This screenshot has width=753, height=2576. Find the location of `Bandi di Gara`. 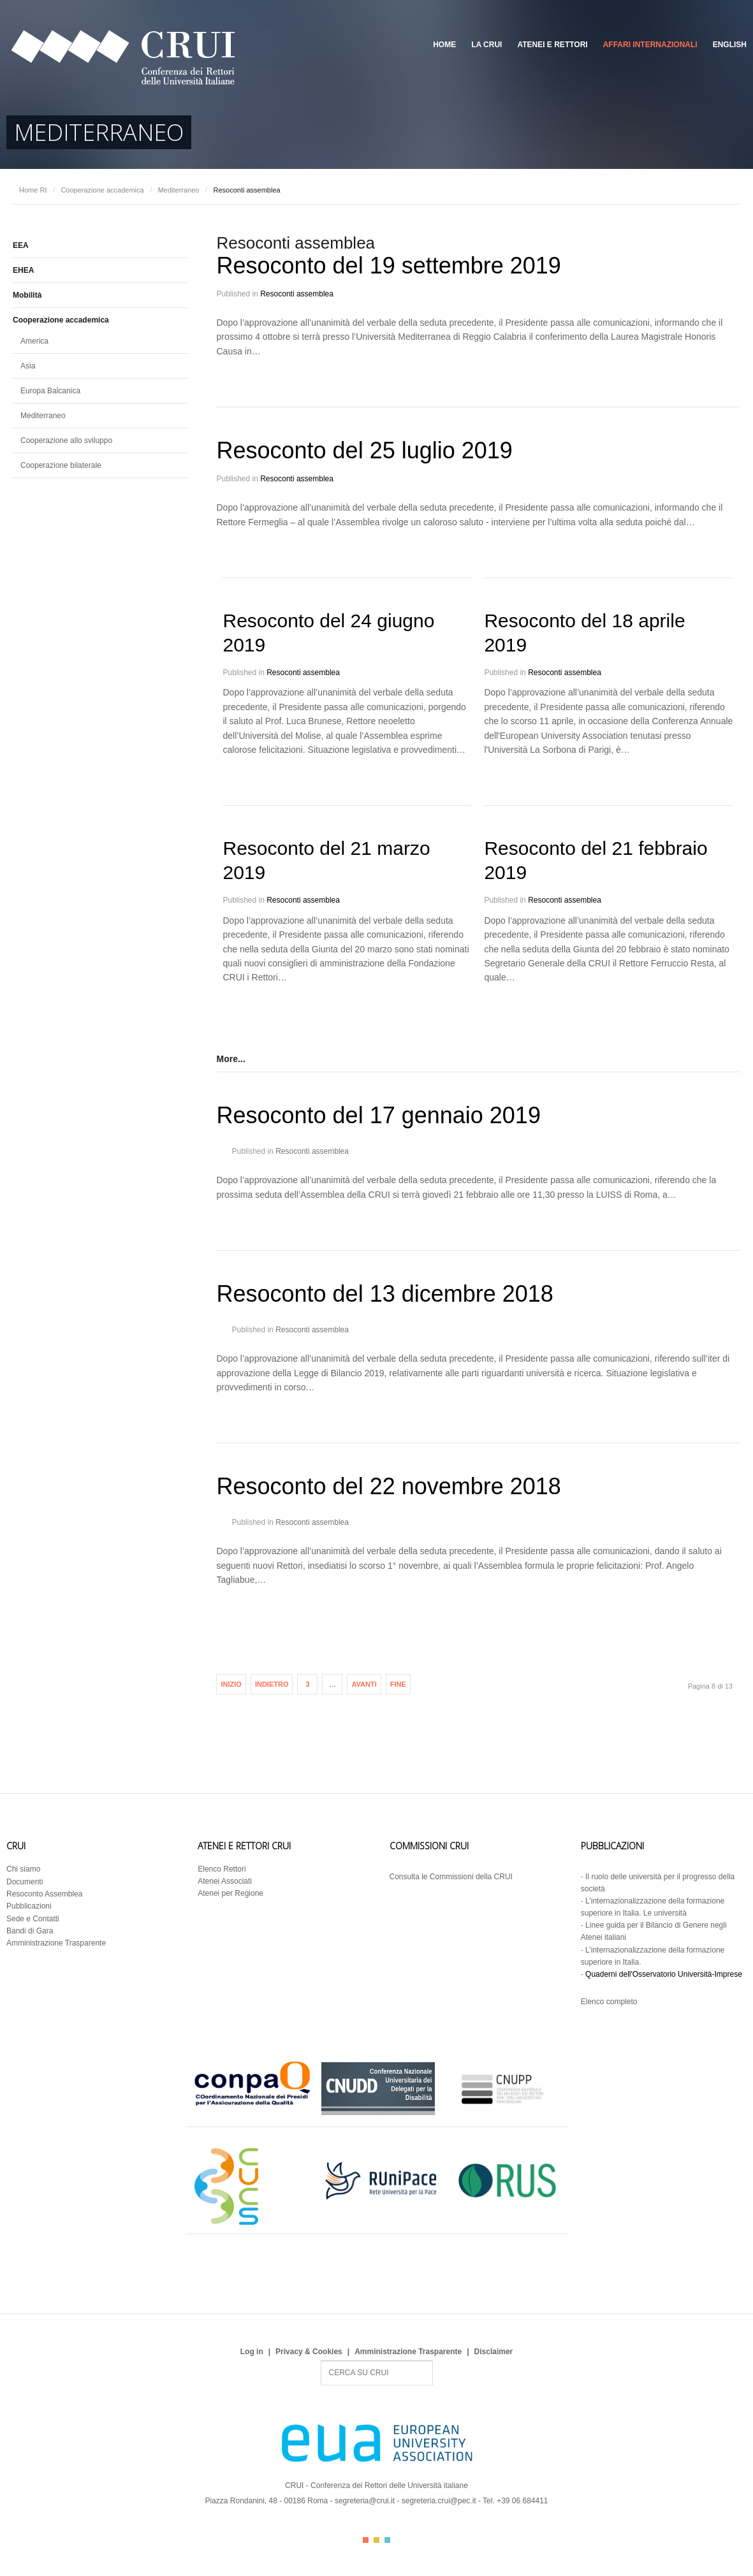

Bandi di Gara is located at coordinates (29, 1930).